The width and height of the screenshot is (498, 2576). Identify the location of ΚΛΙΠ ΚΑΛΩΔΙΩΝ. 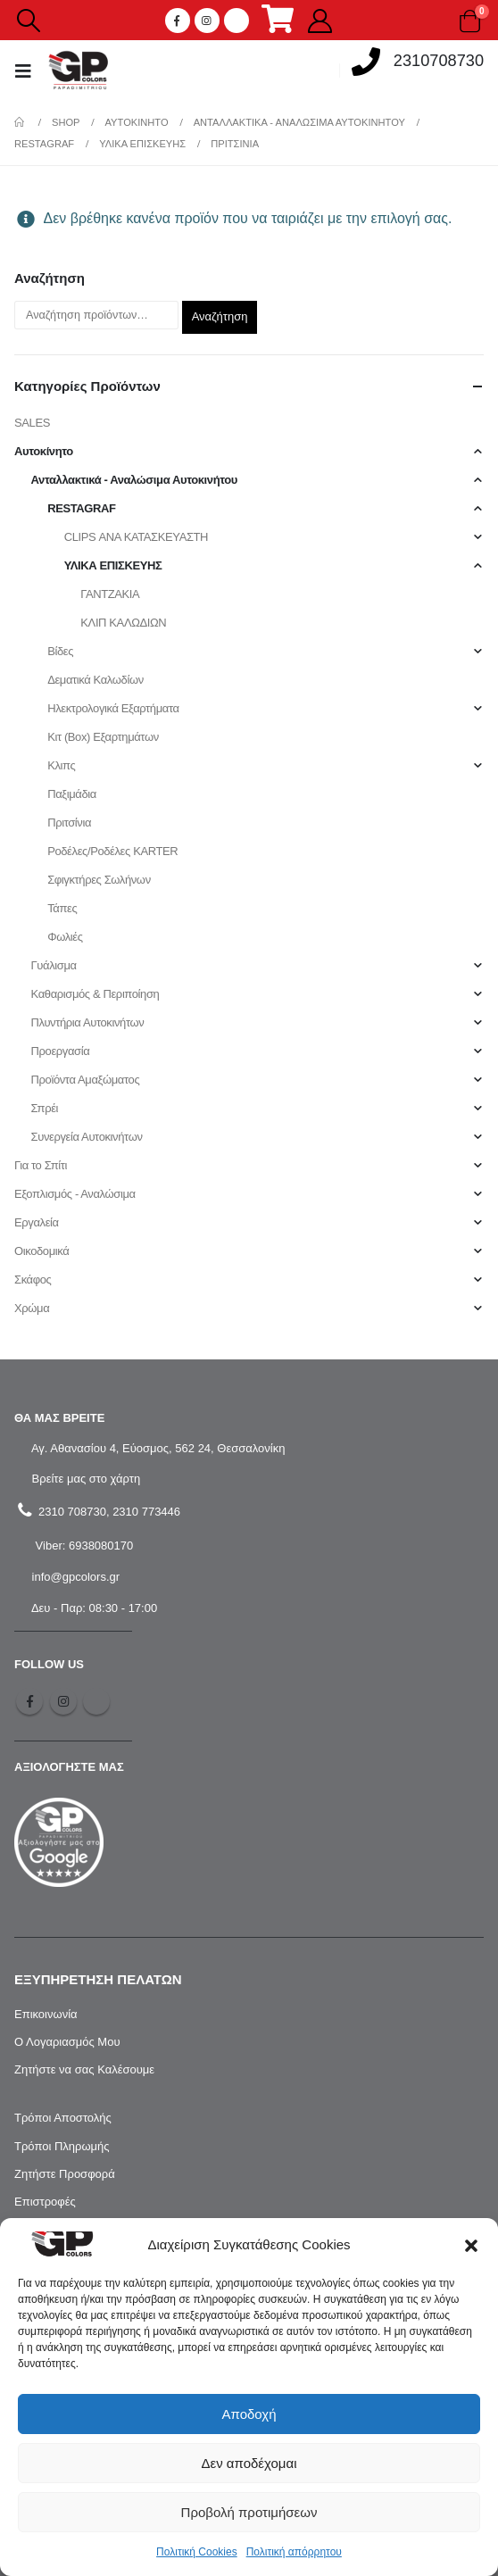
(123, 622).